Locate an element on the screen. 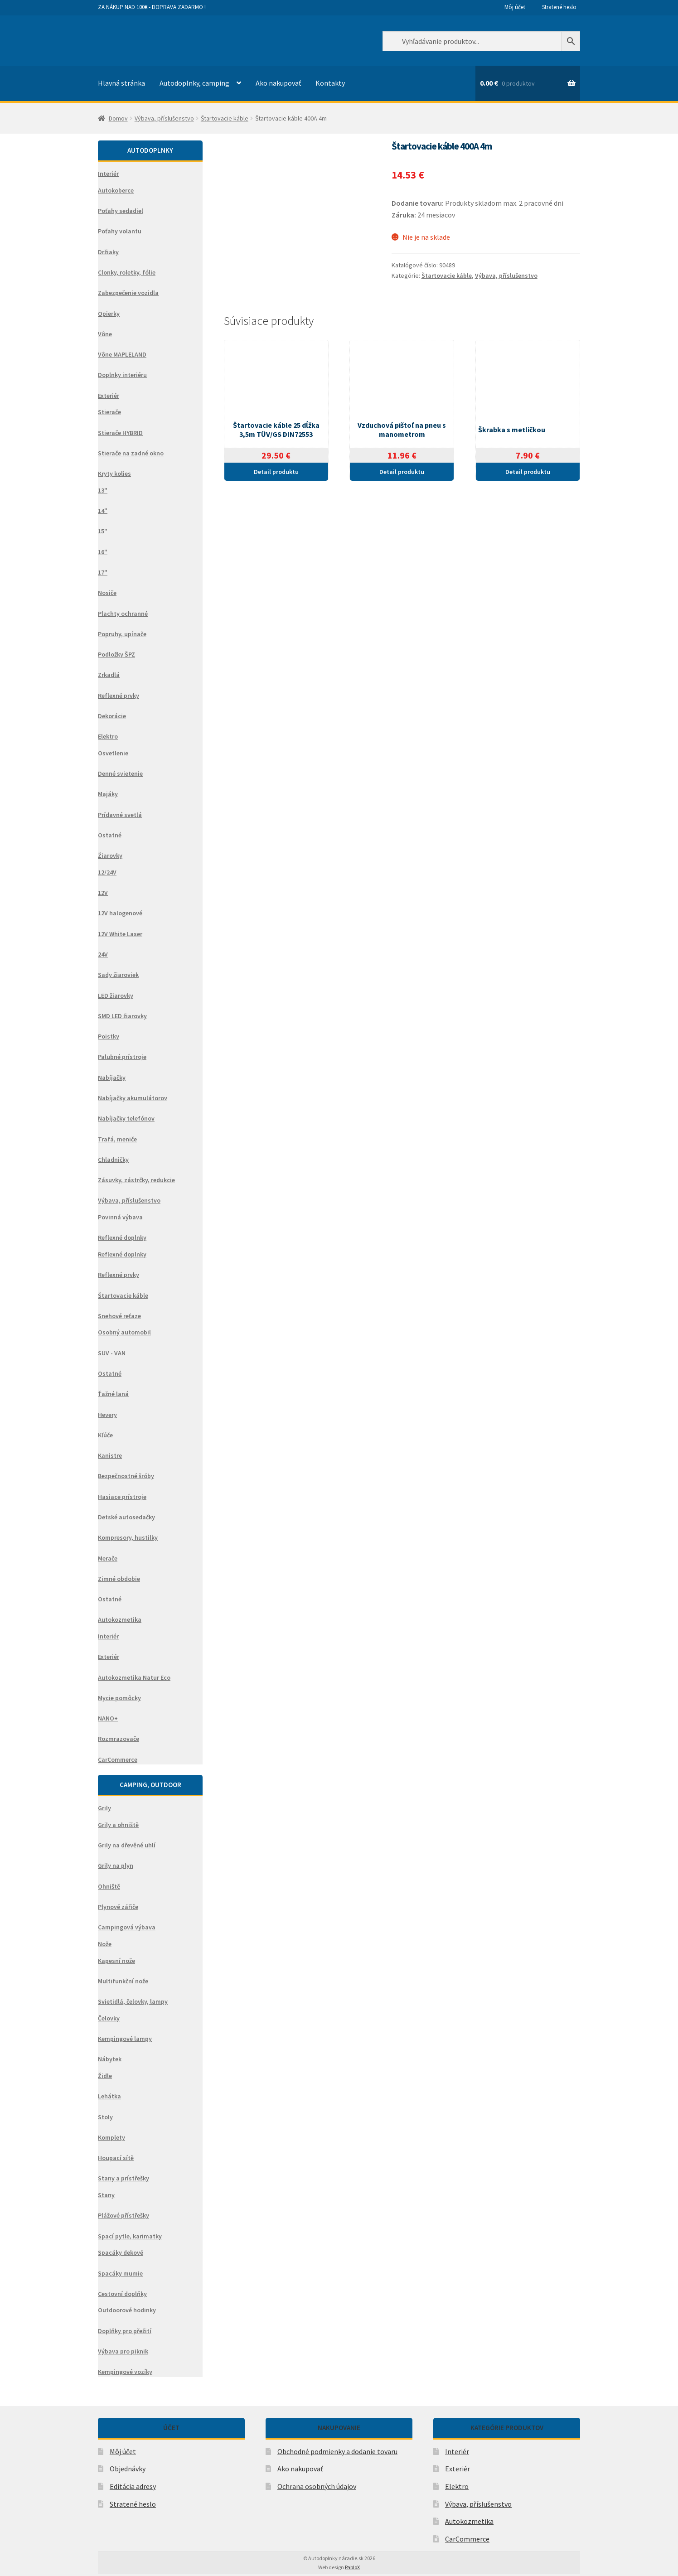 This screenshot has height=2576, width=678. Detail produktu is located at coordinates (276, 472).